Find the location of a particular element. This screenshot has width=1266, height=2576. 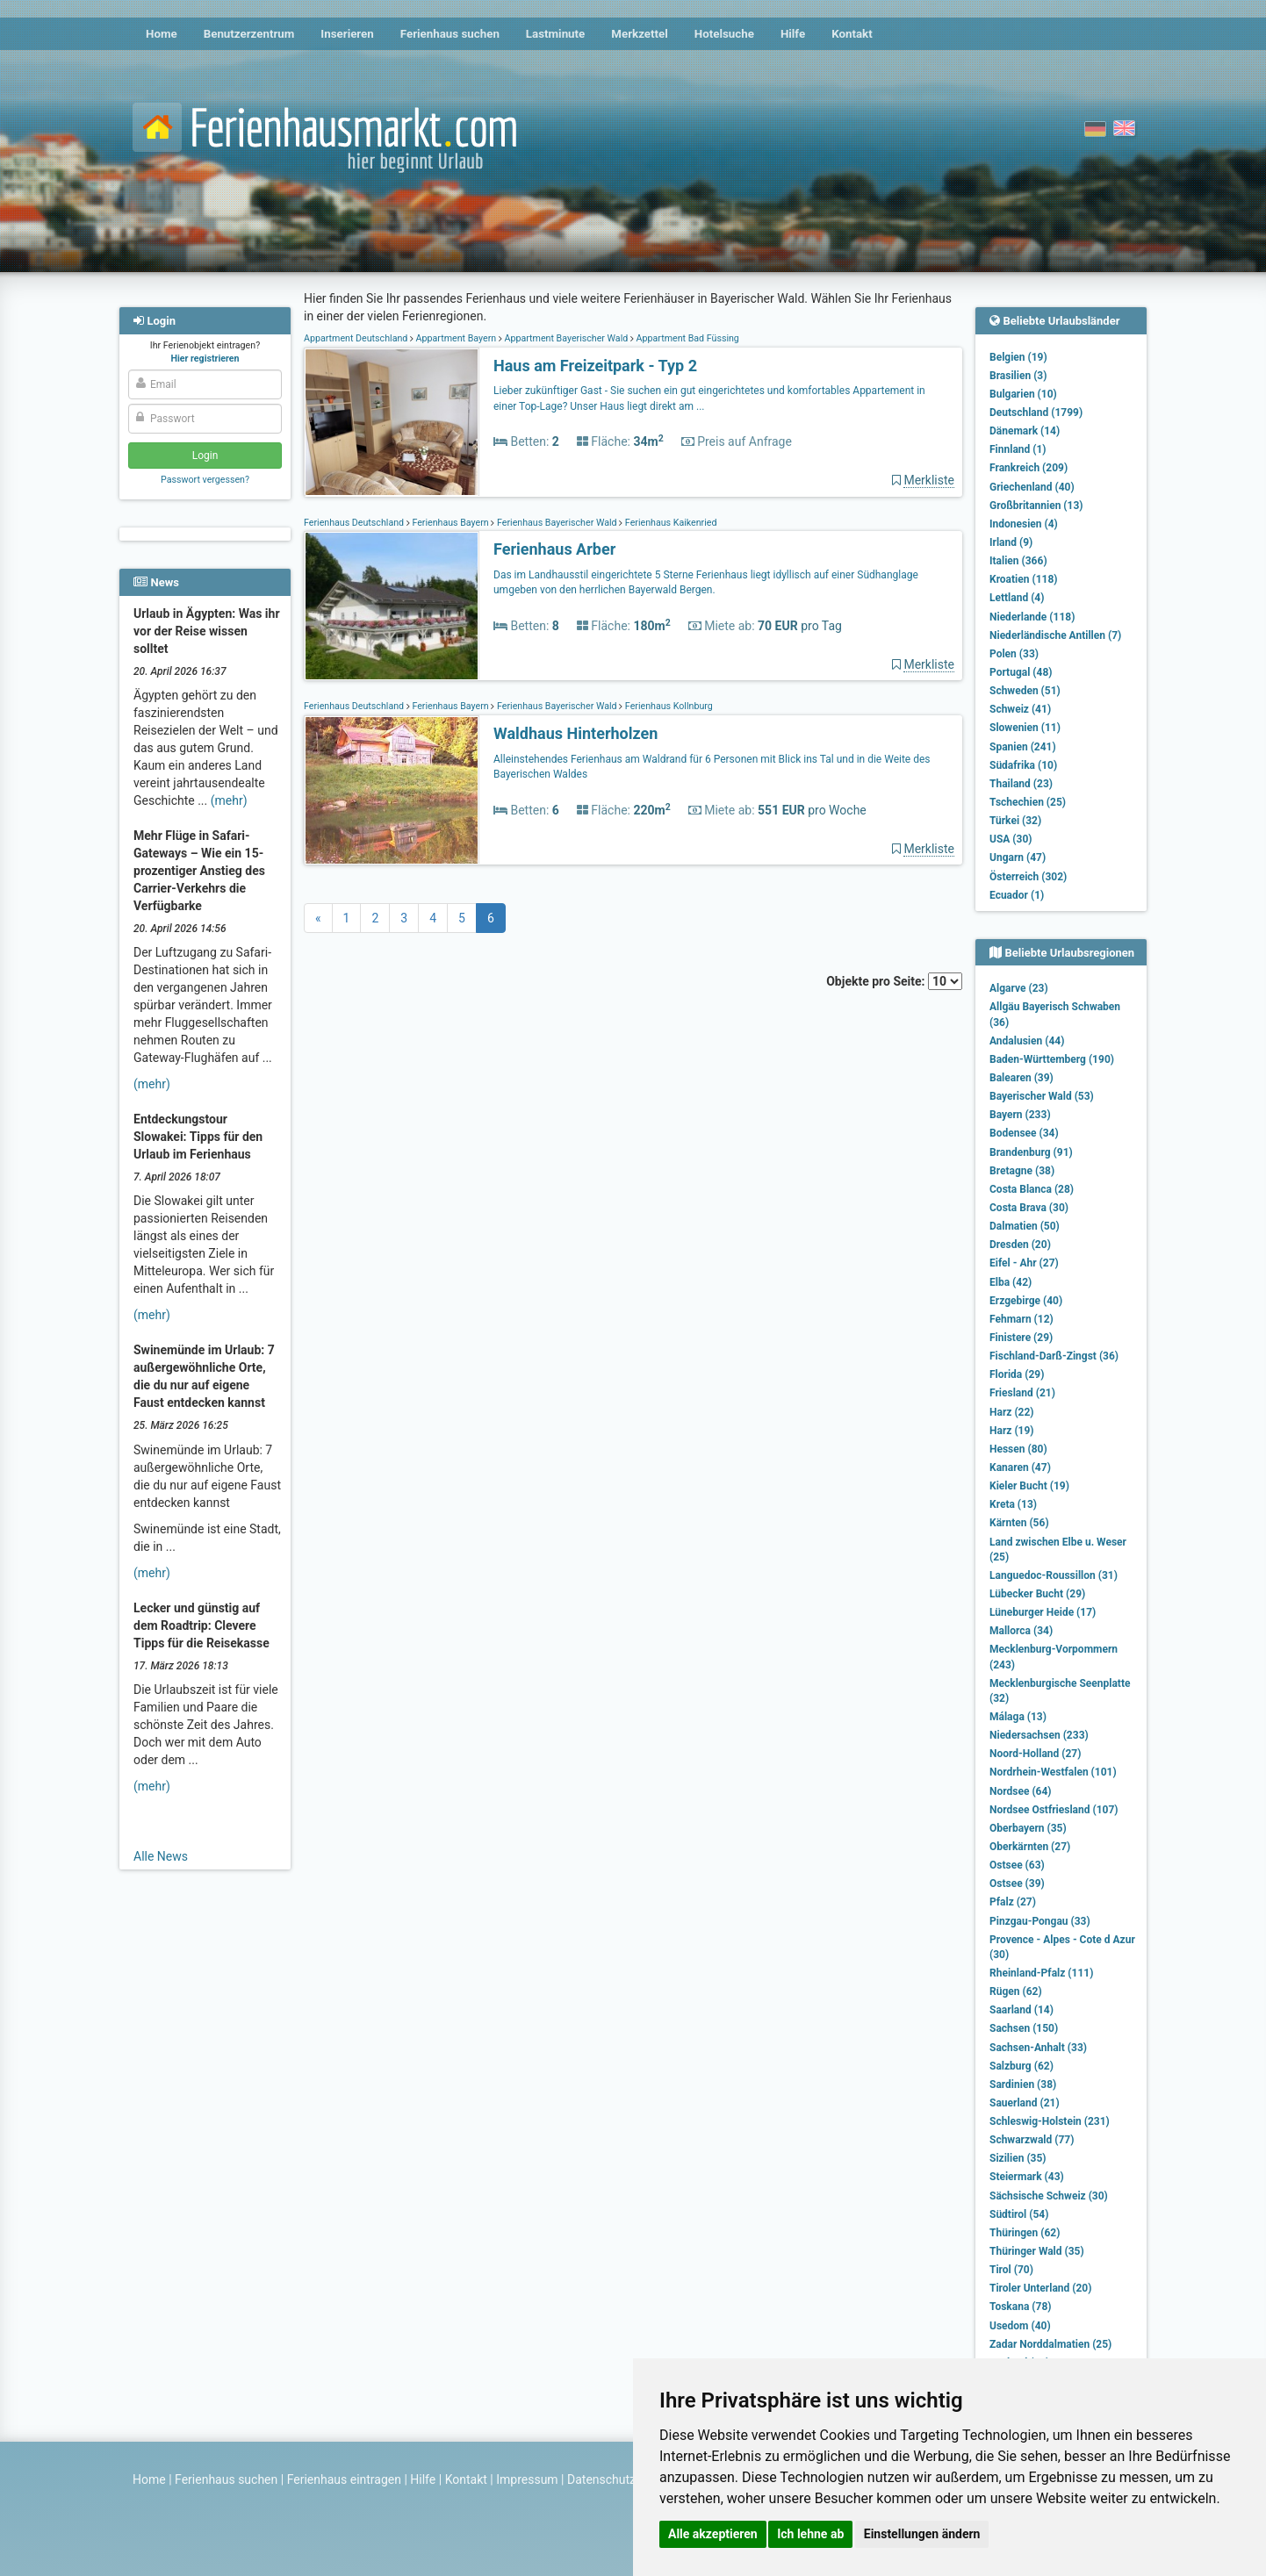

Steiermark (43) is located at coordinates (1026, 2177).